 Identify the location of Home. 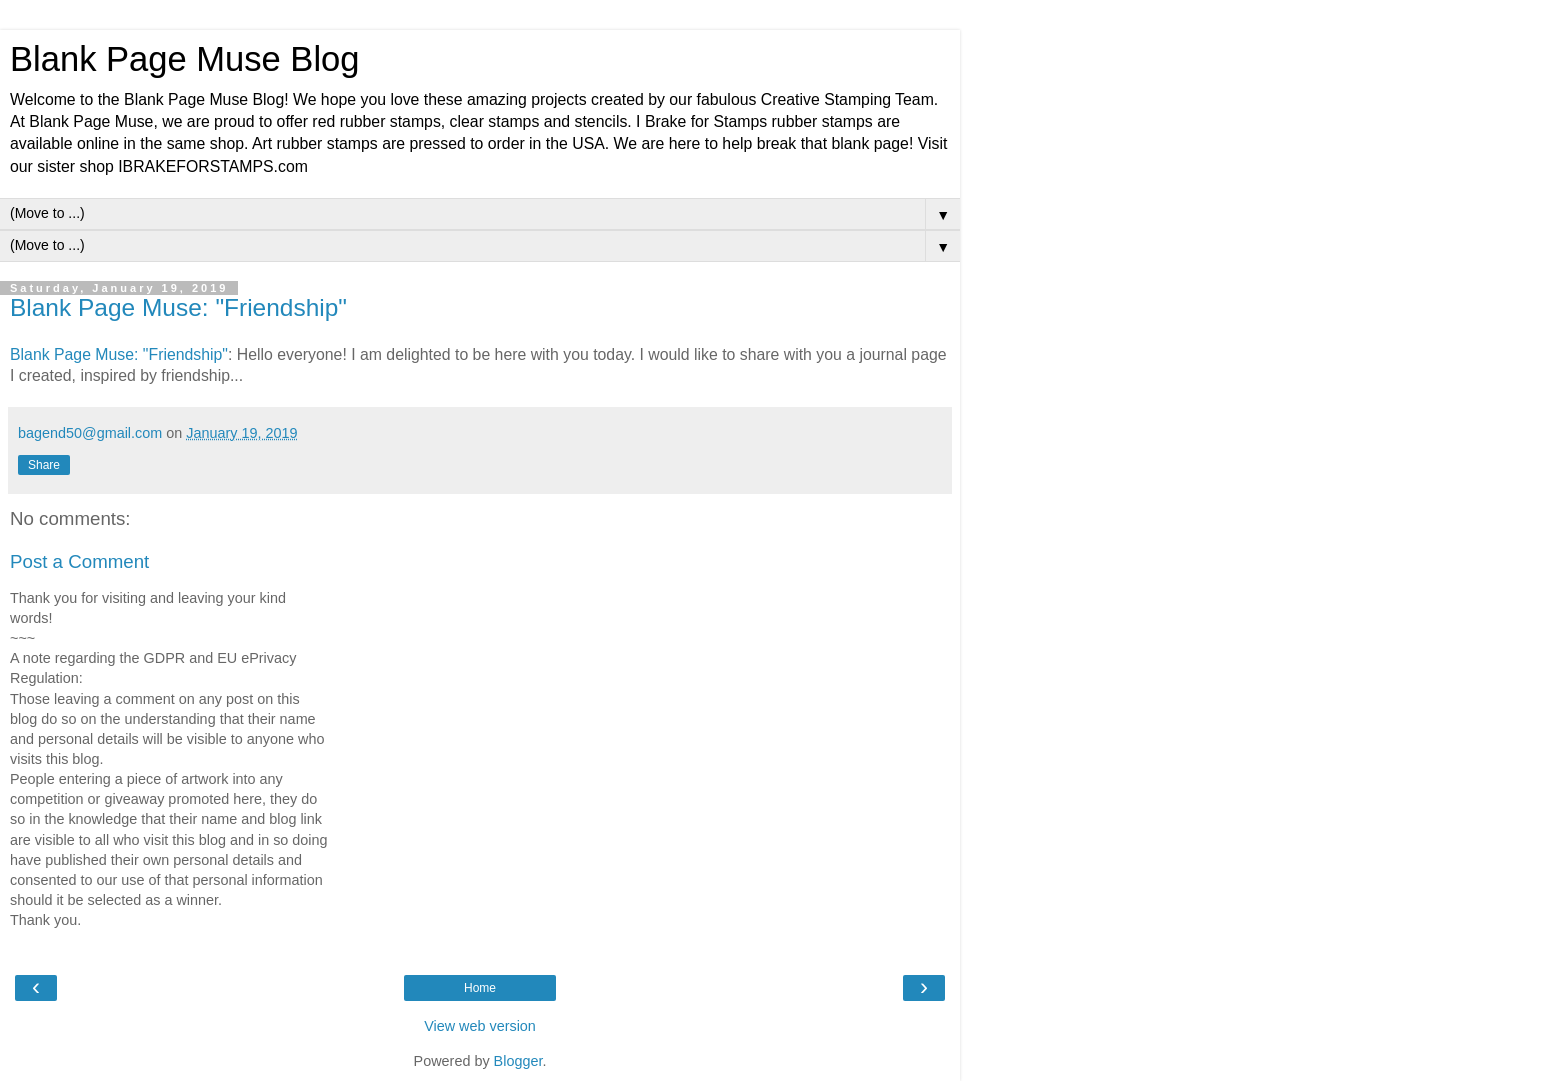
(480, 988).